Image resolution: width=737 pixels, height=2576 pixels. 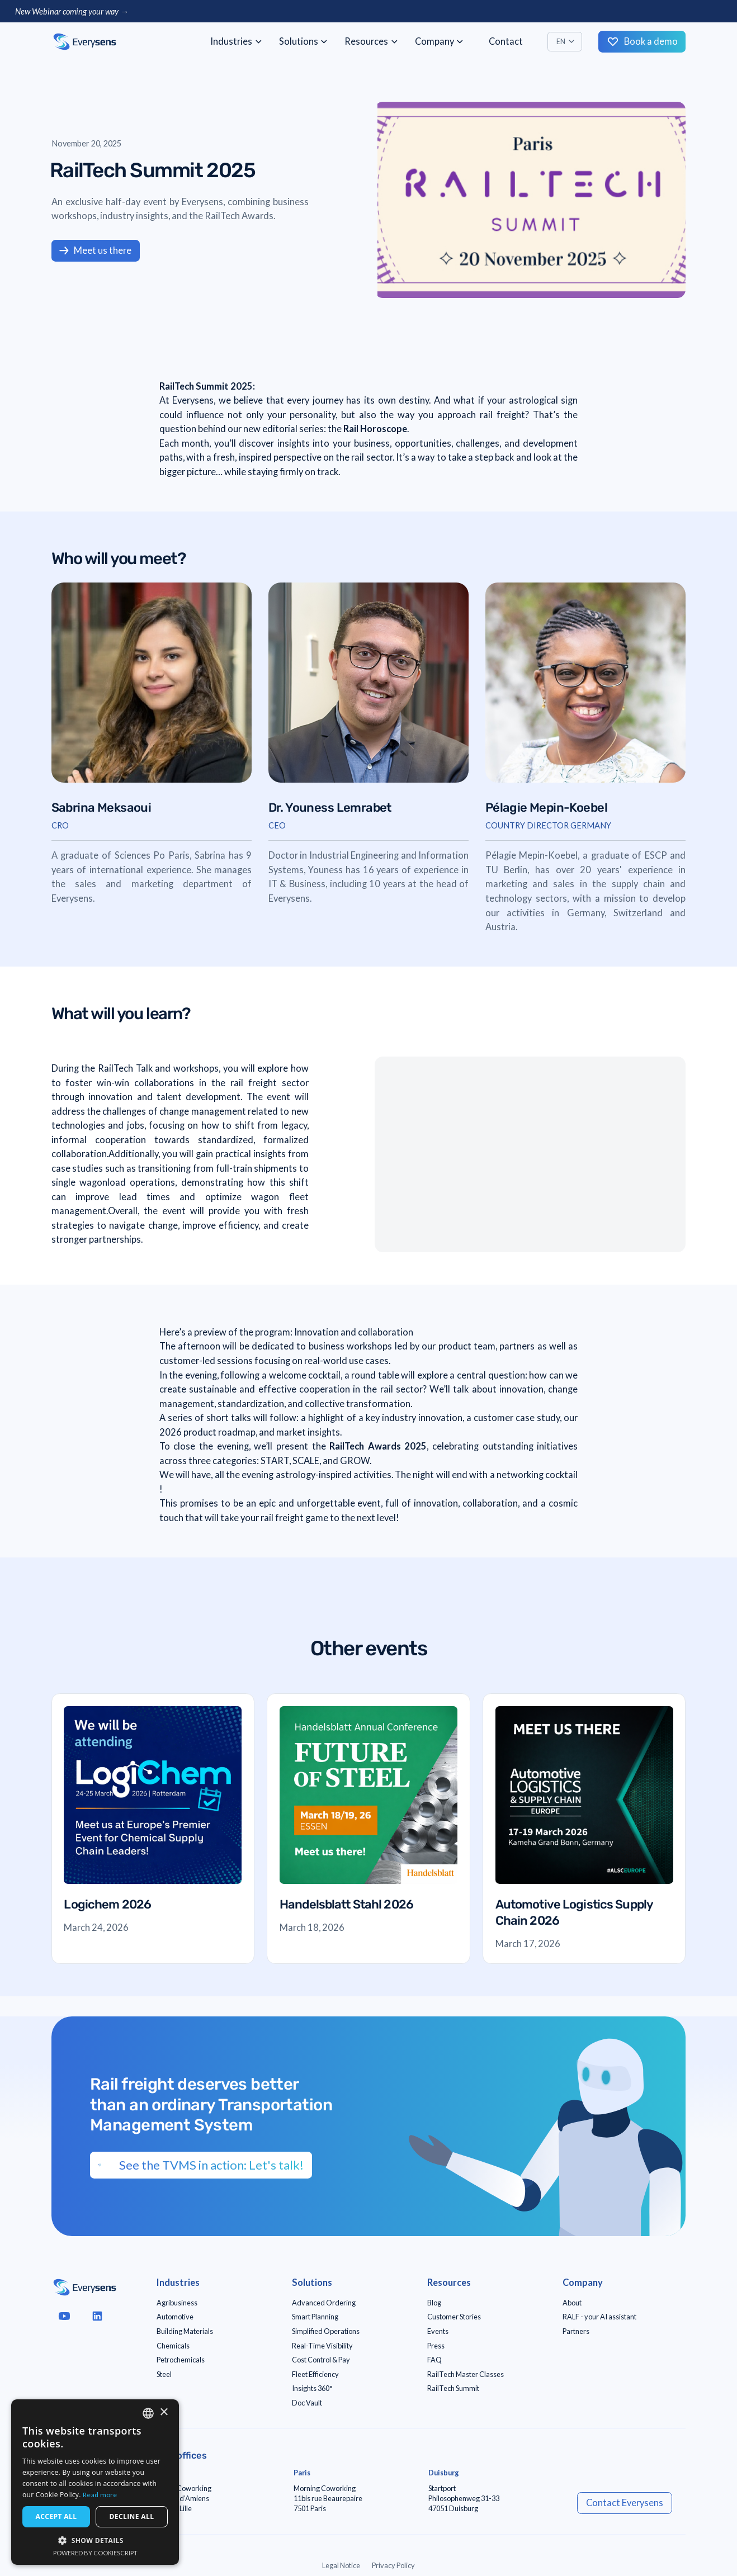 I want to click on Blog, so click(x=434, y=2302).